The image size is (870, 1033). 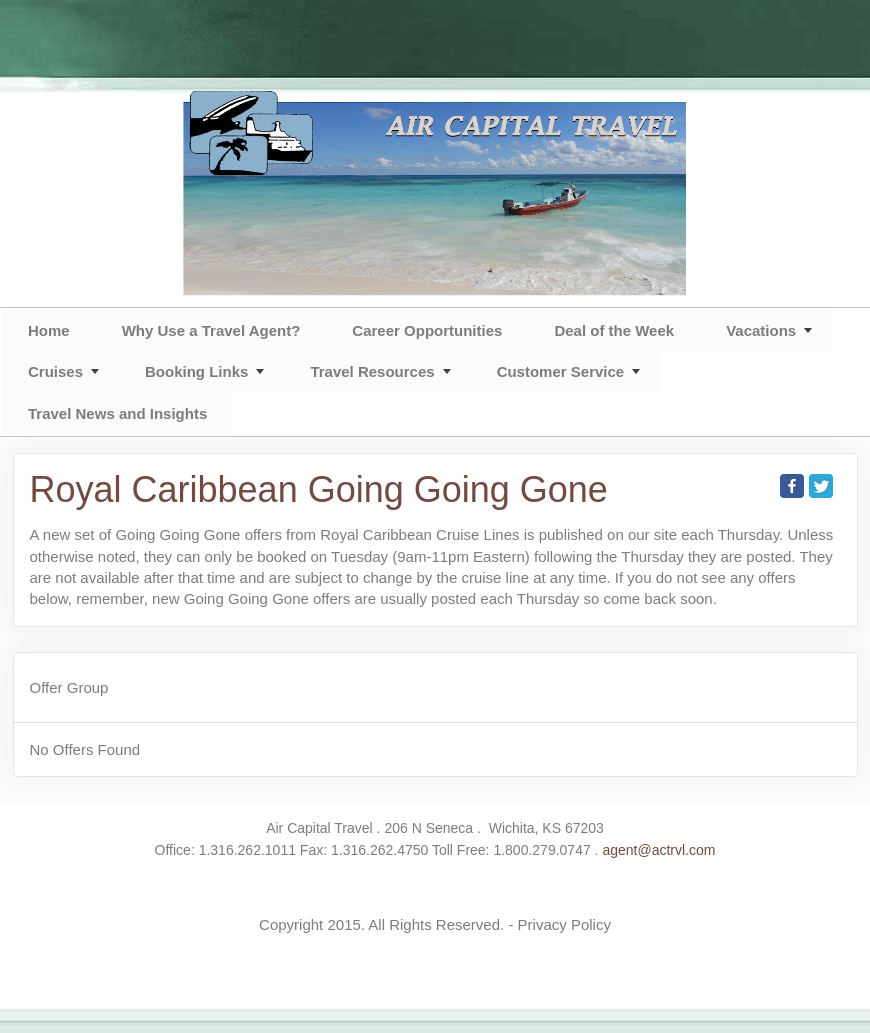 What do you see at coordinates (49, 330) in the screenshot?
I see `Home` at bounding box center [49, 330].